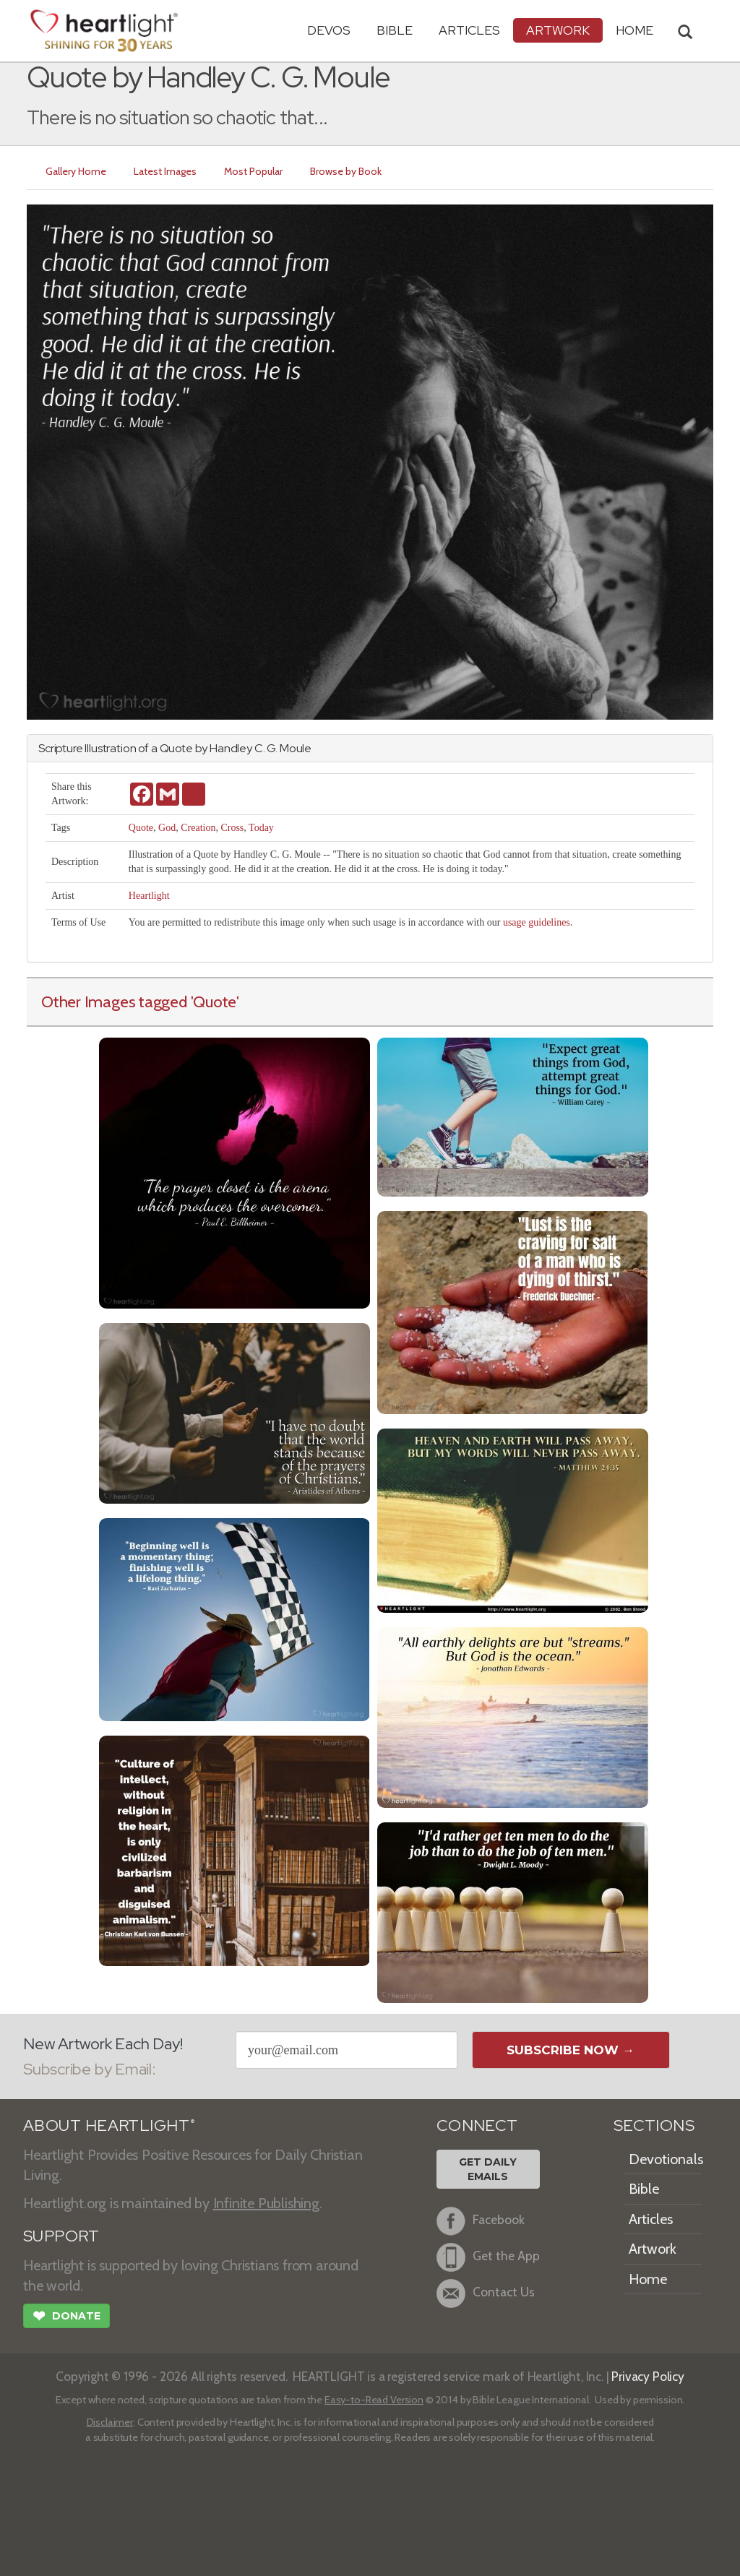  What do you see at coordinates (536, 922) in the screenshot?
I see `usage guidelines` at bounding box center [536, 922].